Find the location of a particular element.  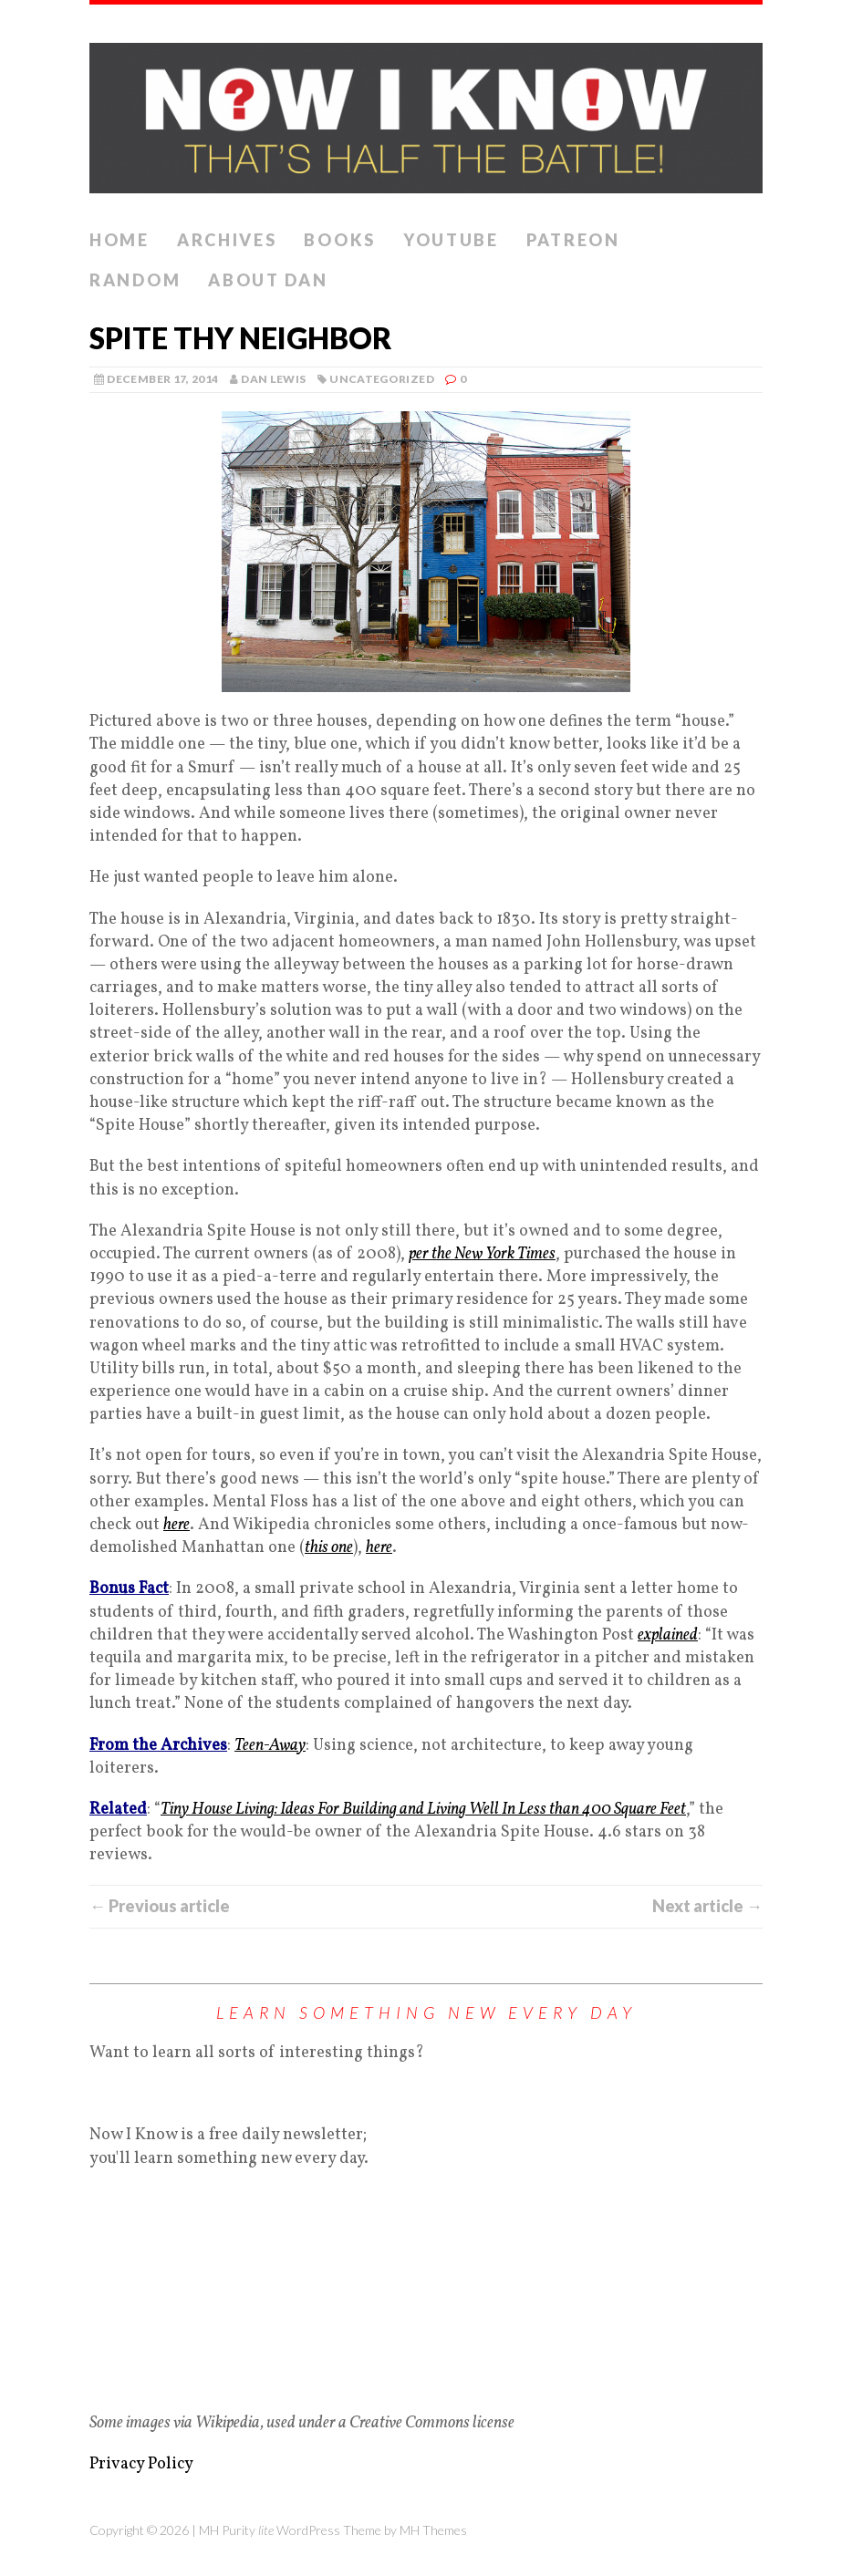

Teen-Away is located at coordinates (270, 1745).